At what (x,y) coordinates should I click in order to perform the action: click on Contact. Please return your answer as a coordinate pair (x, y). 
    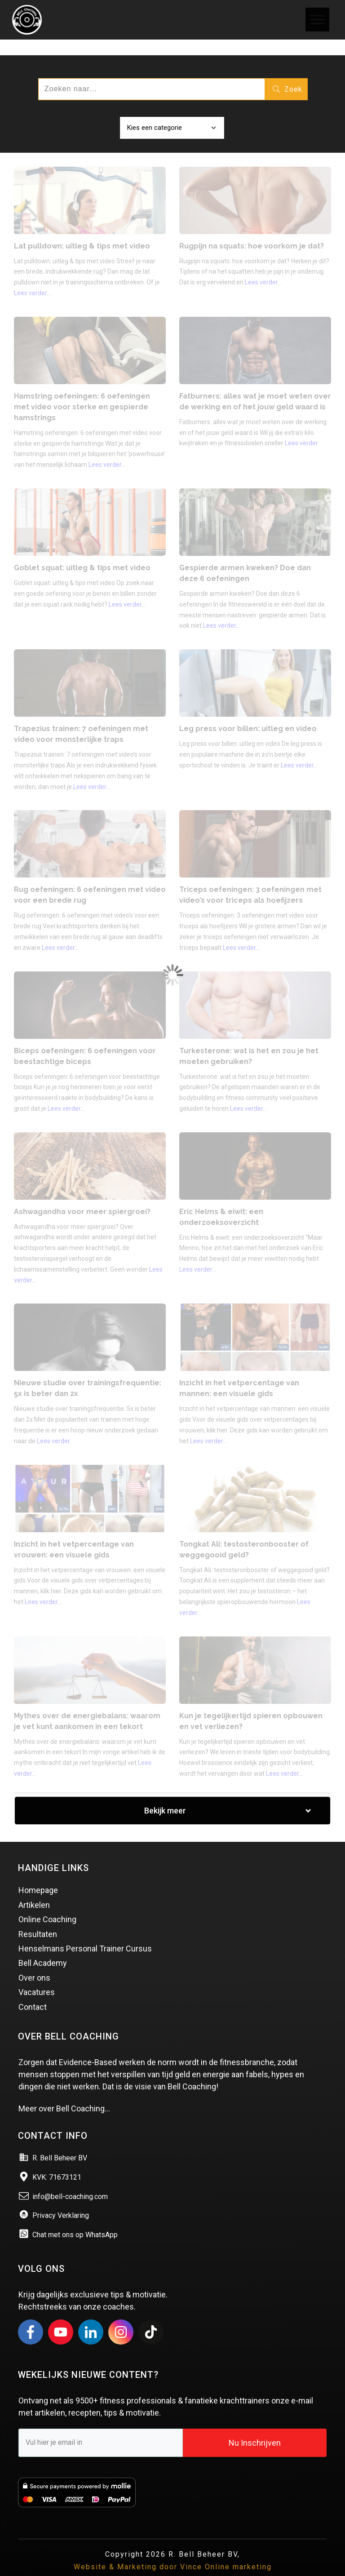
    Looking at the image, I should click on (32, 1991).